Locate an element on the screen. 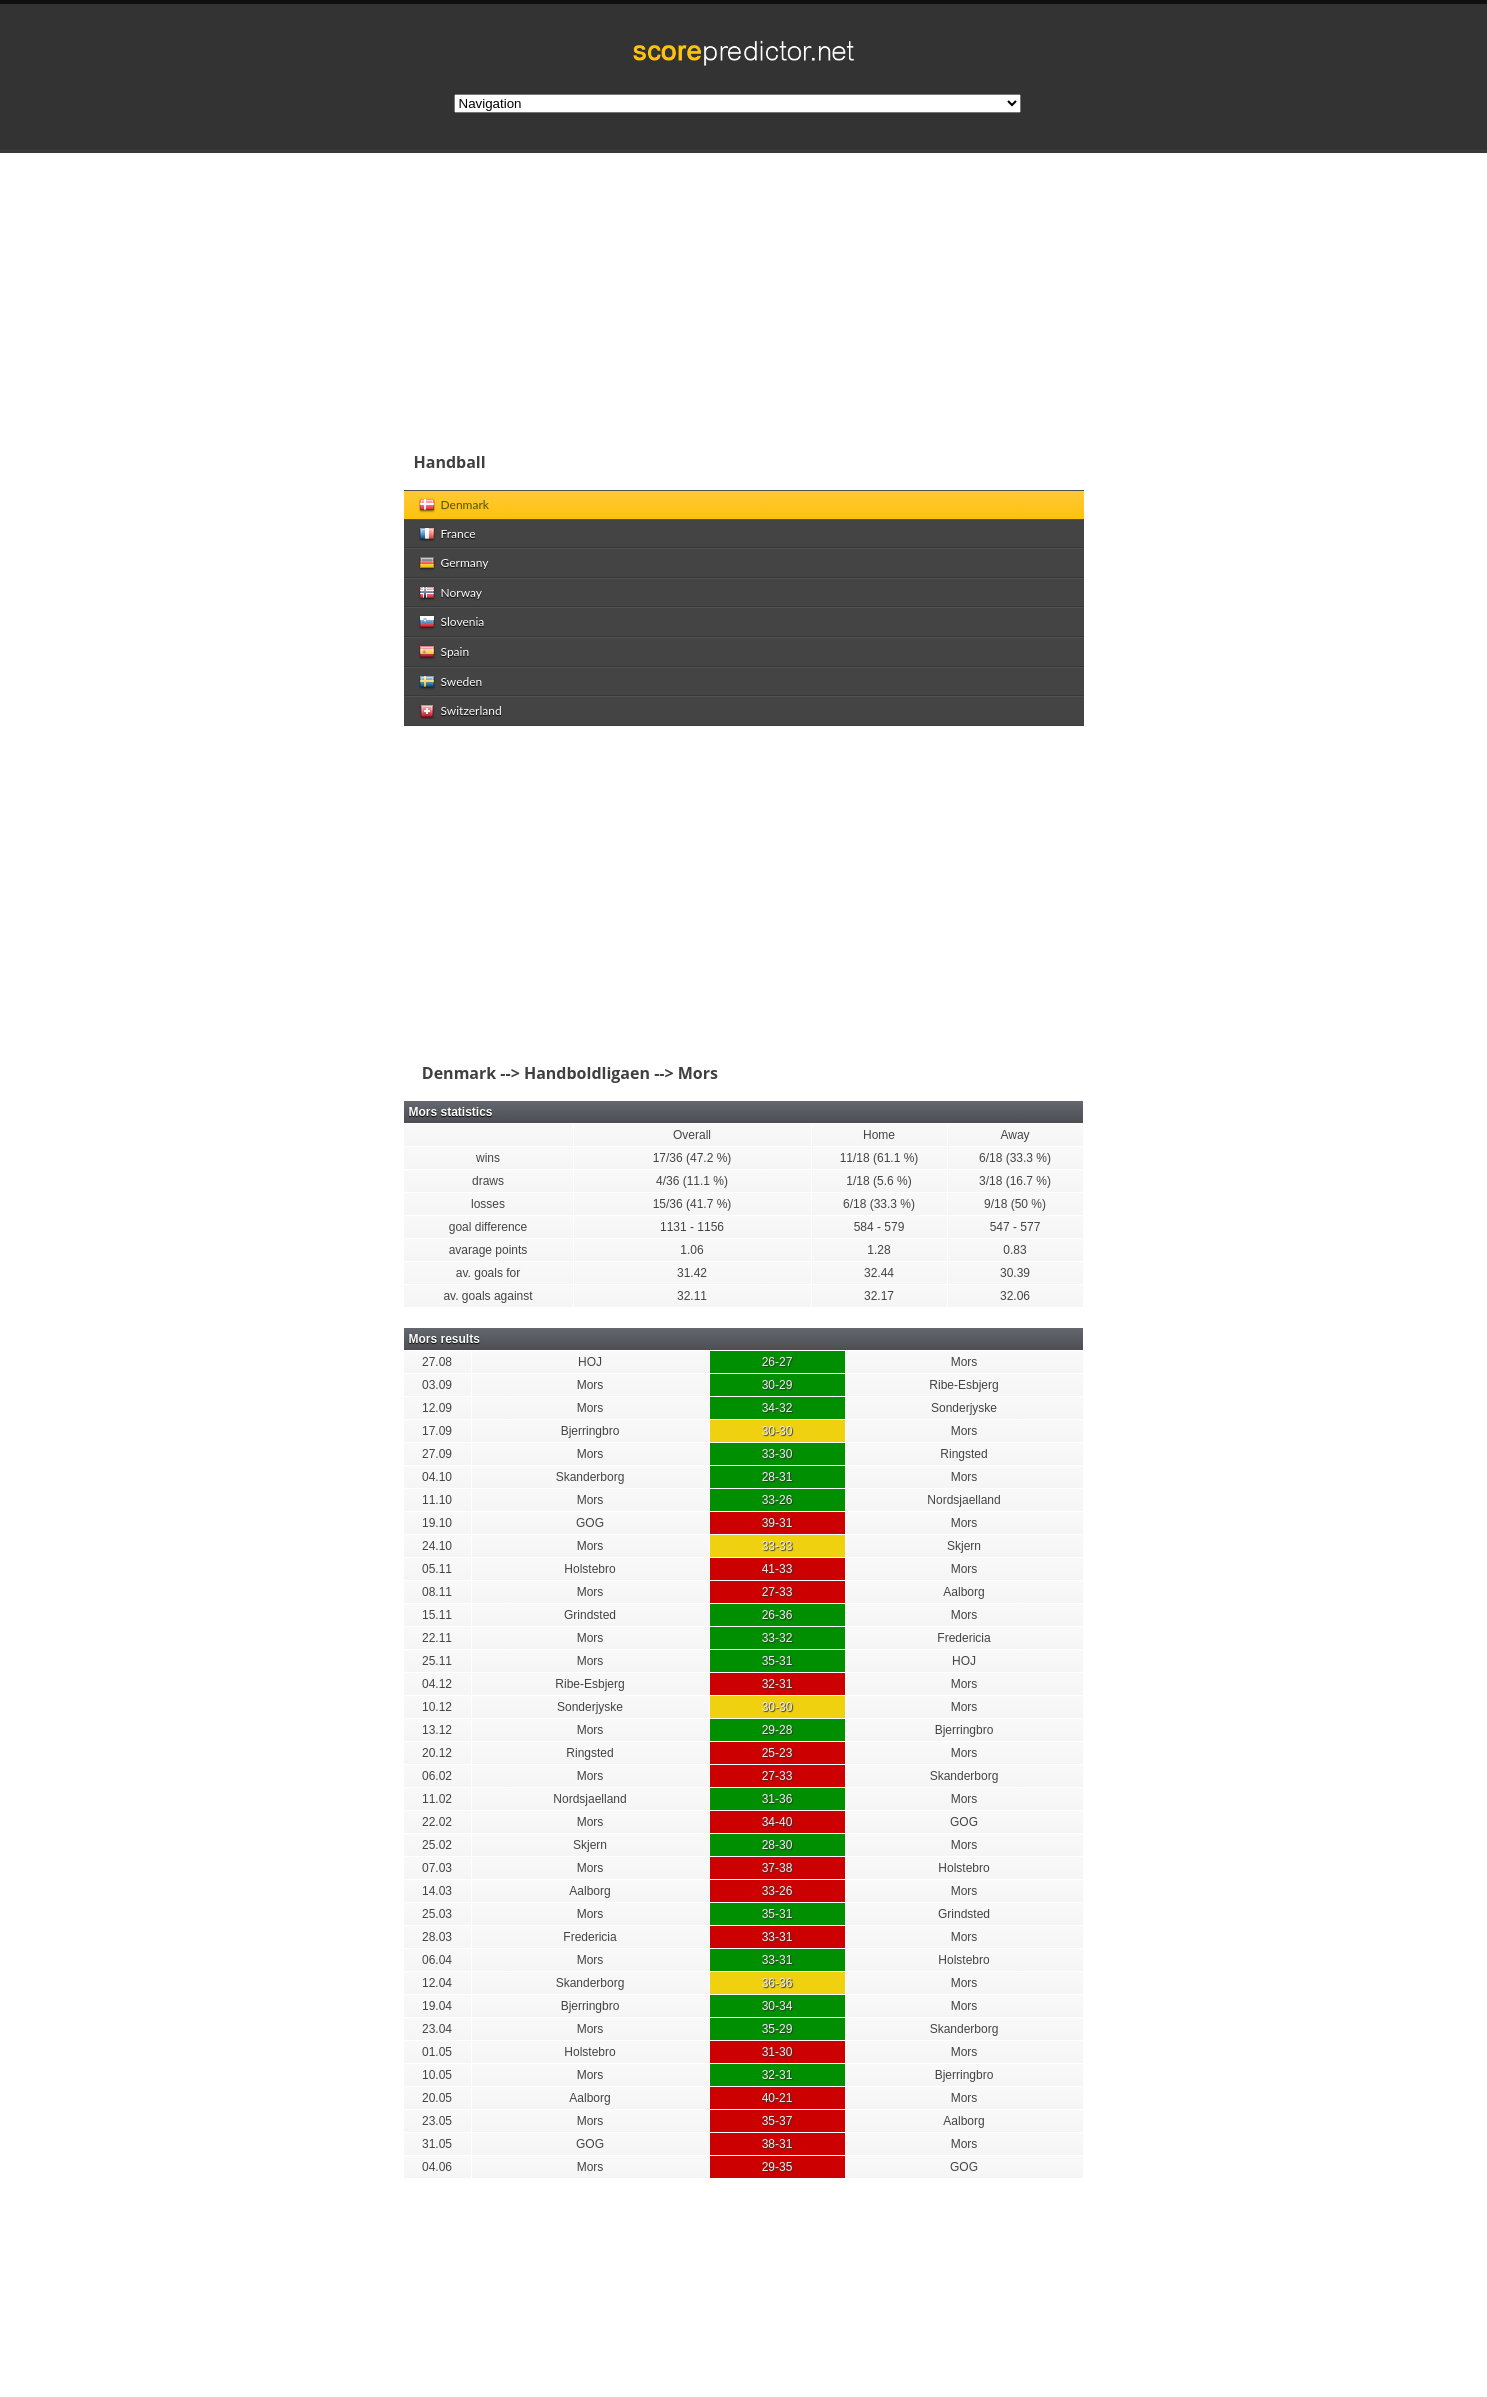 Image resolution: width=1487 pixels, height=2397 pixels. 26-27 is located at coordinates (777, 1362).